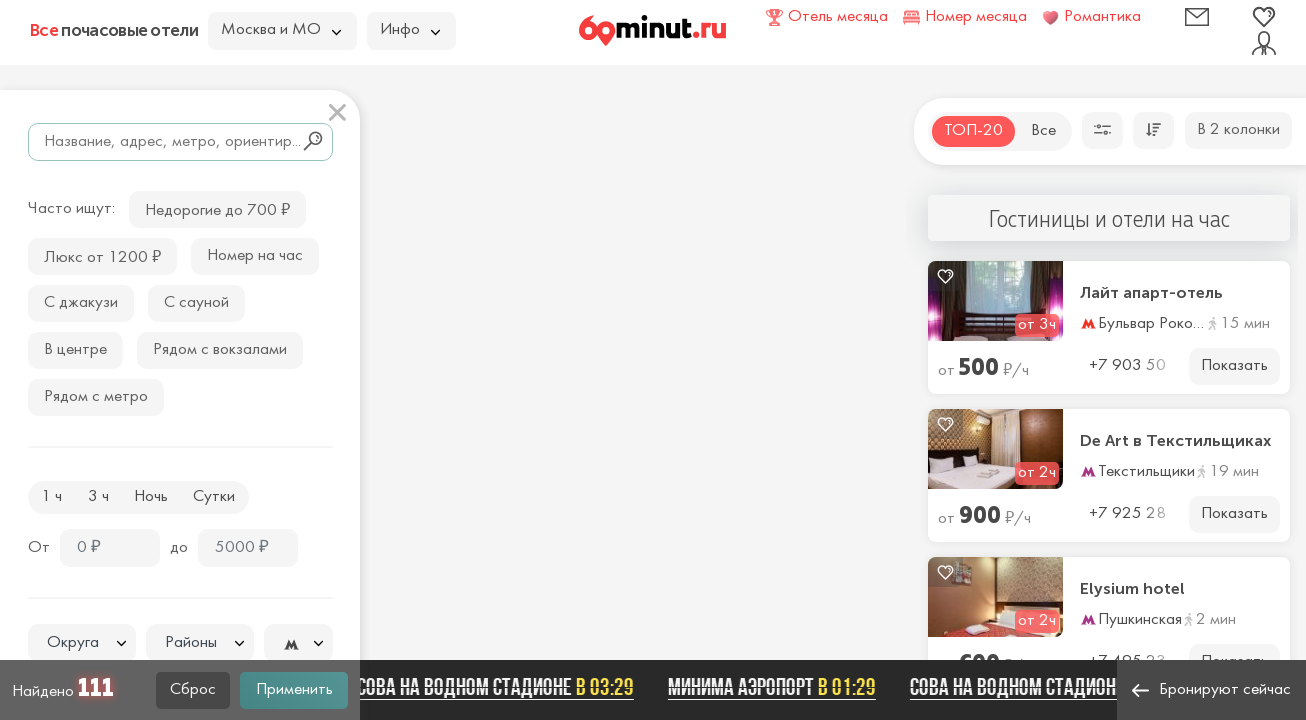 The width and height of the screenshot is (1306, 720). What do you see at coordinates (51, 497) in the screenshot?
I see `1 ч` at bounding box center [51, 497].